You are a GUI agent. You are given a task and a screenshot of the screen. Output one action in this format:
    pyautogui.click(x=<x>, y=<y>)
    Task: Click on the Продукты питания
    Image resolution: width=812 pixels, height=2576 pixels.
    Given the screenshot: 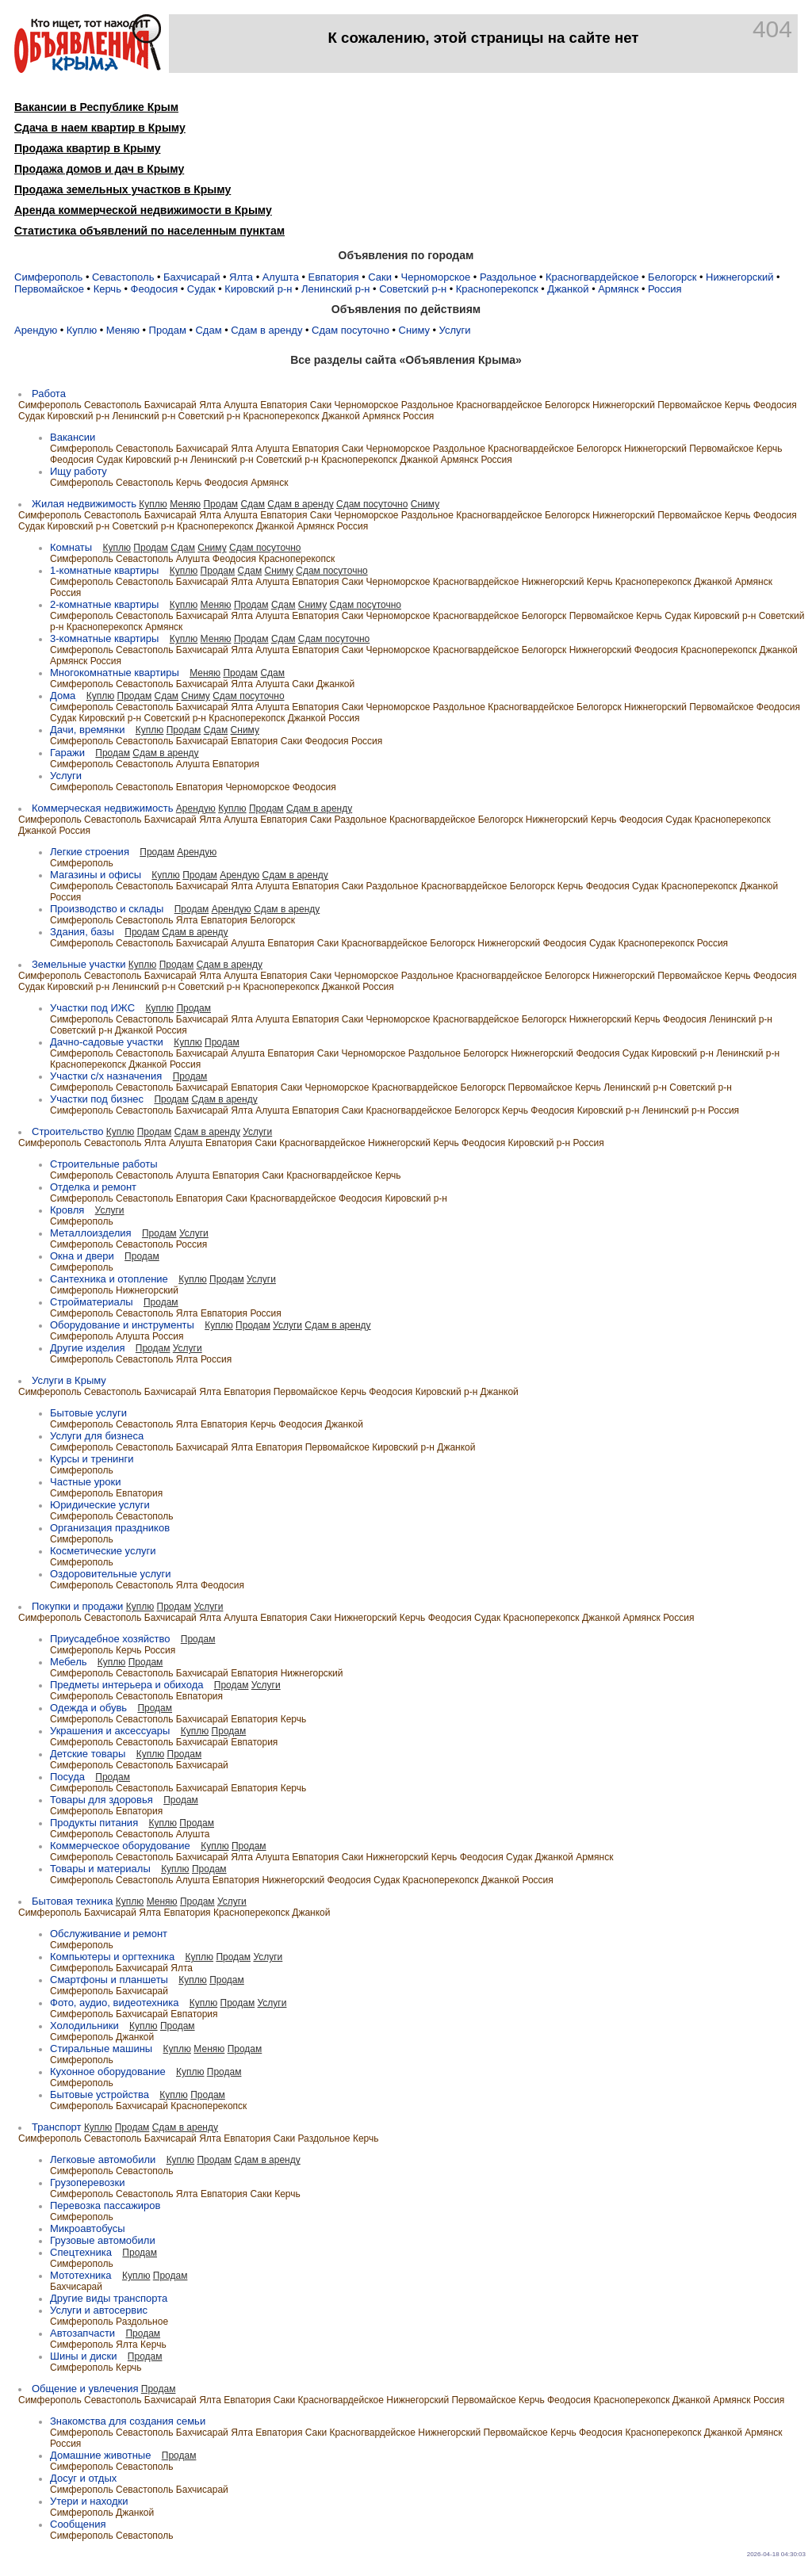 What is the action you would take?
    pyautogui.click(x=94, y=1823)
    